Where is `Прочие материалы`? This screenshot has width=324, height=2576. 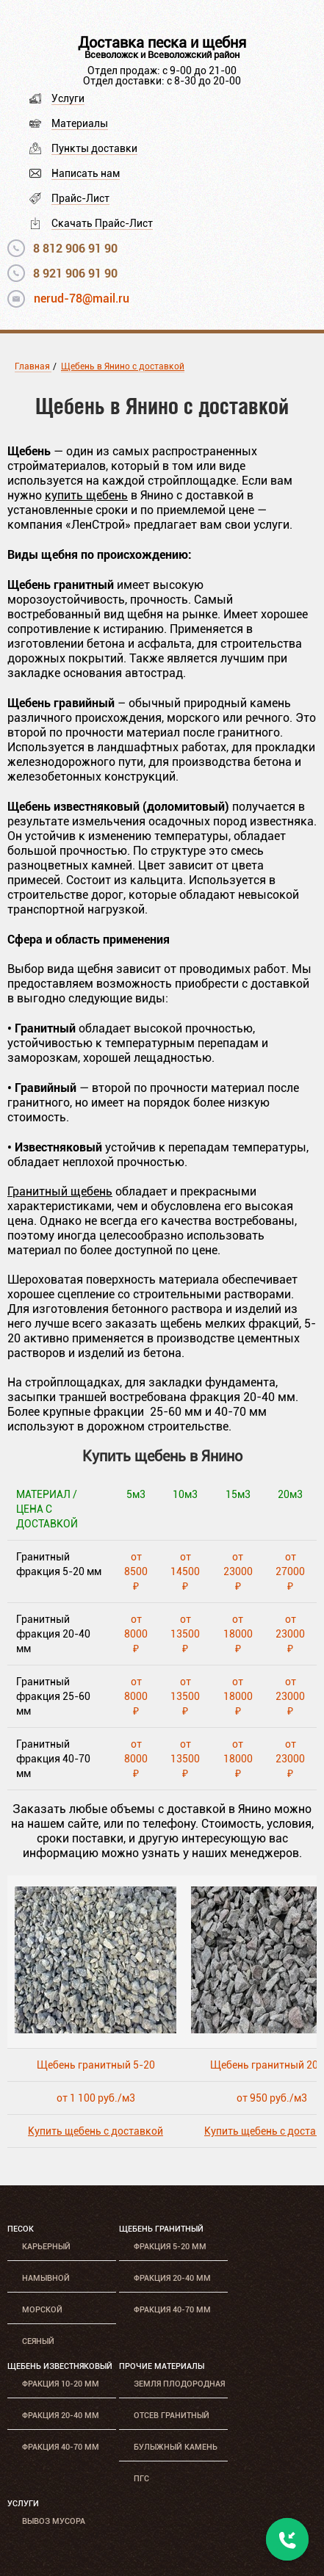 Прочие материалы is located at coordinates (161, 2366).